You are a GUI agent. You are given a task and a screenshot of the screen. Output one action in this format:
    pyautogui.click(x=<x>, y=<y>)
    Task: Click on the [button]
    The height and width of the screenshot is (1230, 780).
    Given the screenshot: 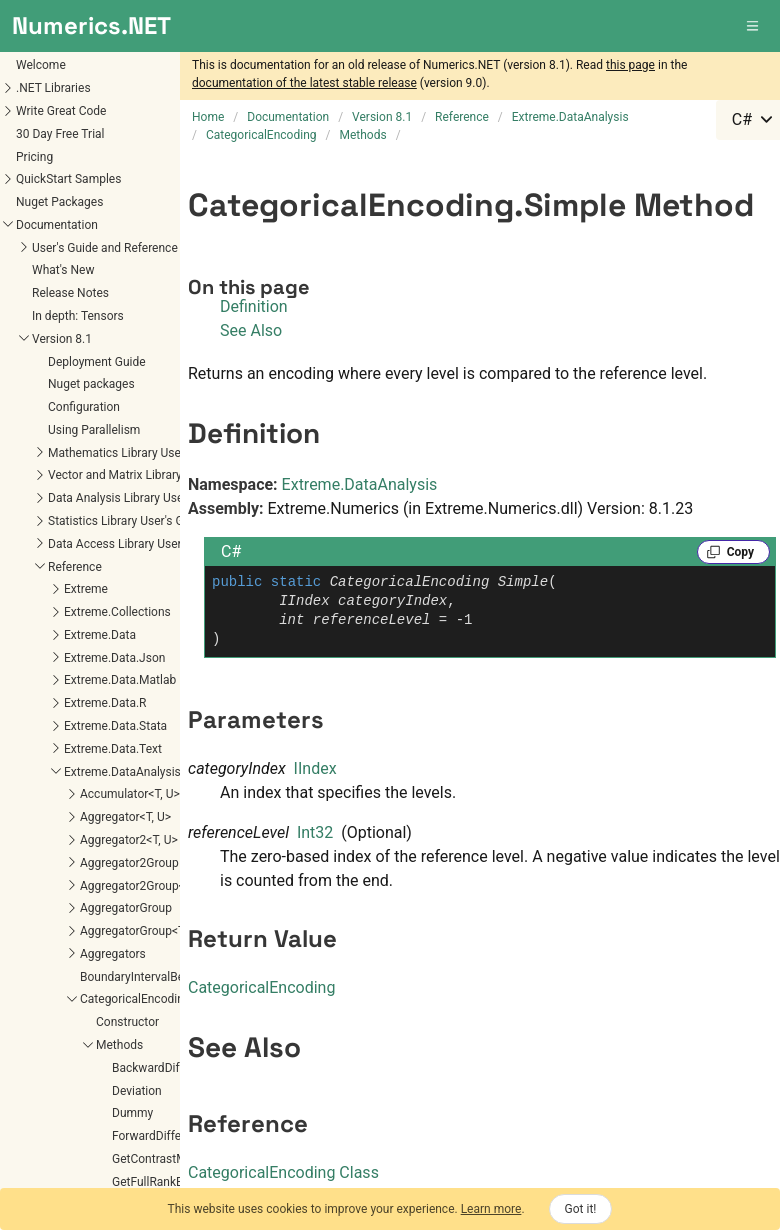 What is the action you would take?
    pyautogui.click(x=754, y=26)
    